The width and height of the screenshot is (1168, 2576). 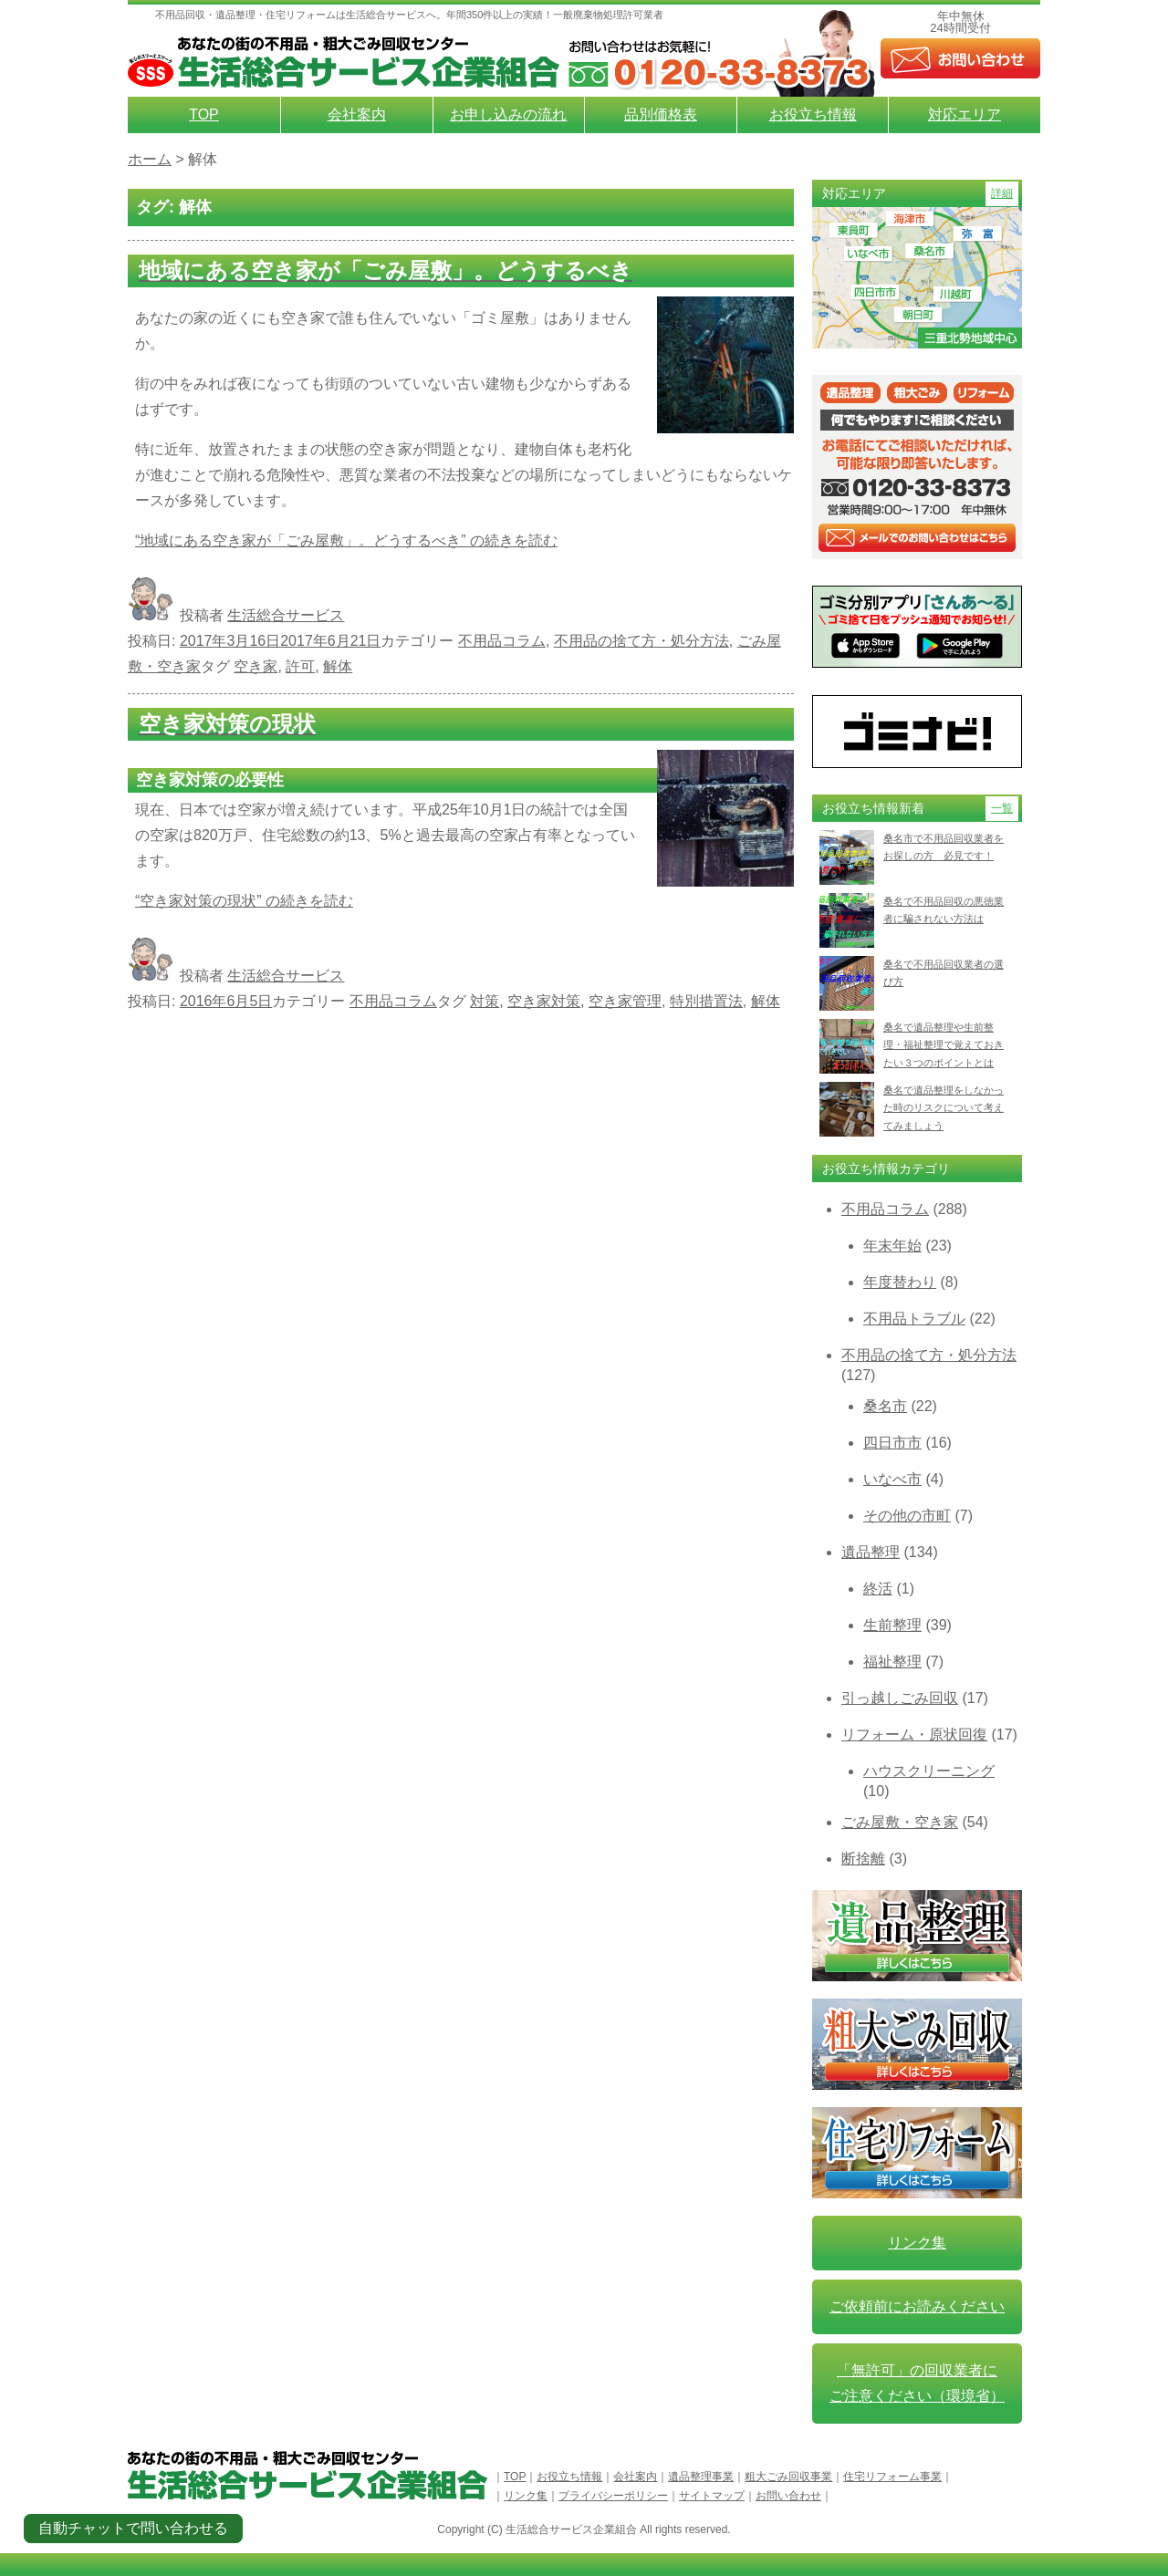 I want to click on 桑名で遺品整理や生前整理・福祉整理で覚えておきたい３つのポイントとは, so click(x=943, y=1045).